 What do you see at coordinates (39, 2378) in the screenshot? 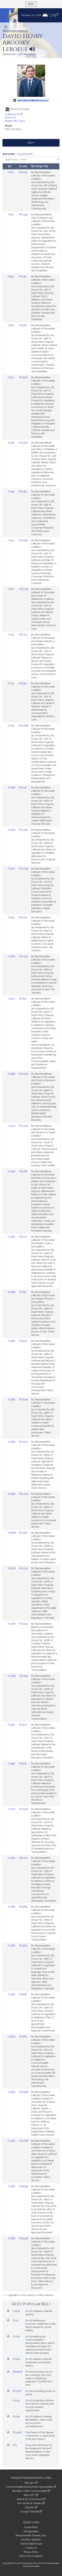
I see `An Act promoting rule of law, oversight, trust, and equal constitutional treatment ("The PROTECT Act")` at bounding box center [39, 2378].